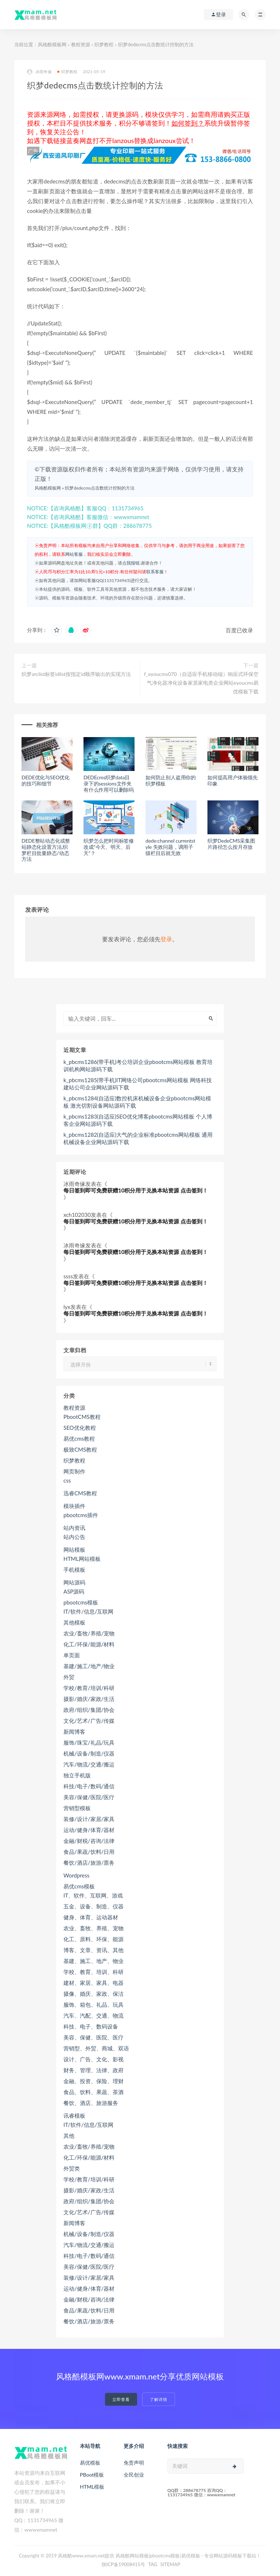  Describe the element at coordinates (88, 1797) in the screenshot. I see `美容/保健/医院/医疗` at that location.